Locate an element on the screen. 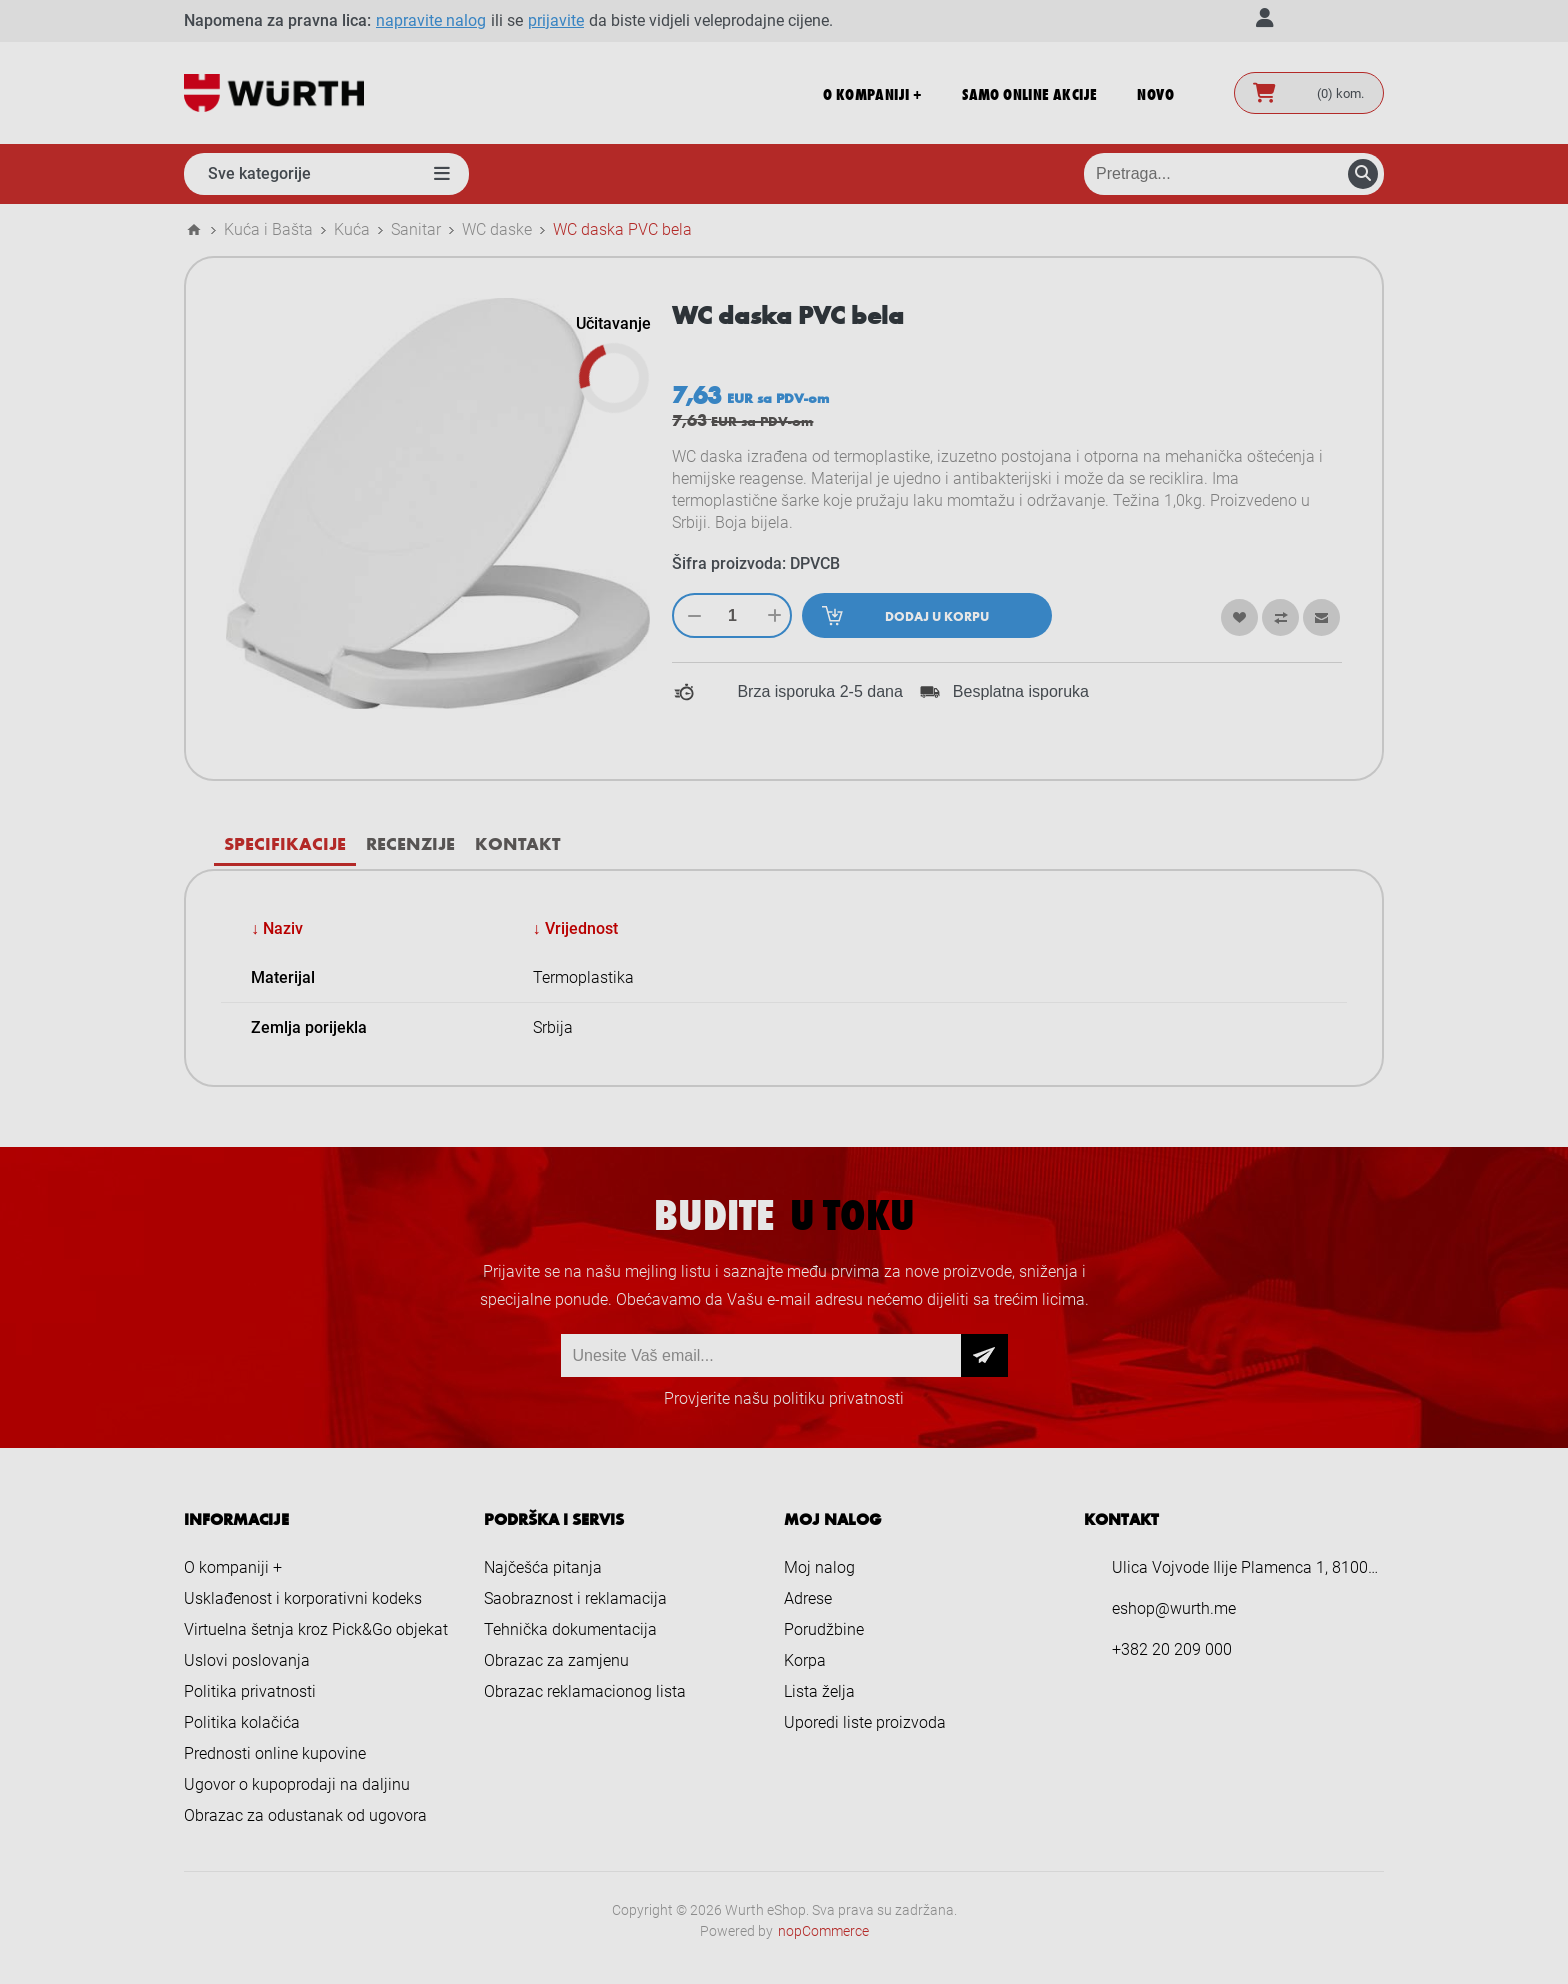  Lista želja is located at coordinates (819, 1691).